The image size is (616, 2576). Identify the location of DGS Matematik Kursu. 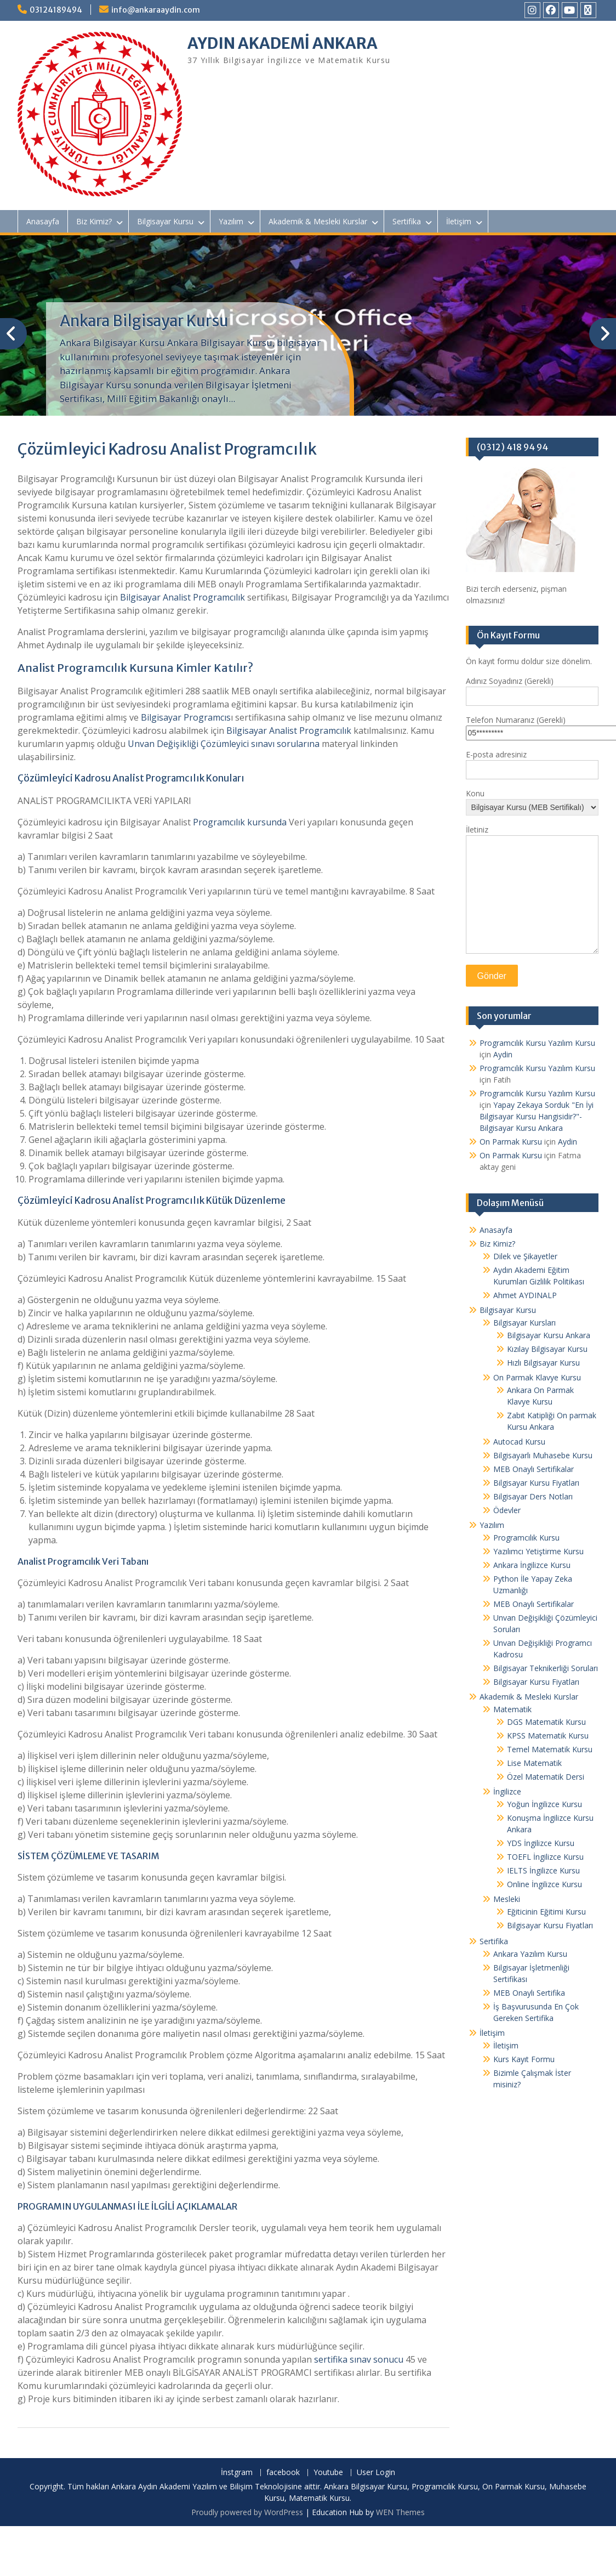
(546, 1722).